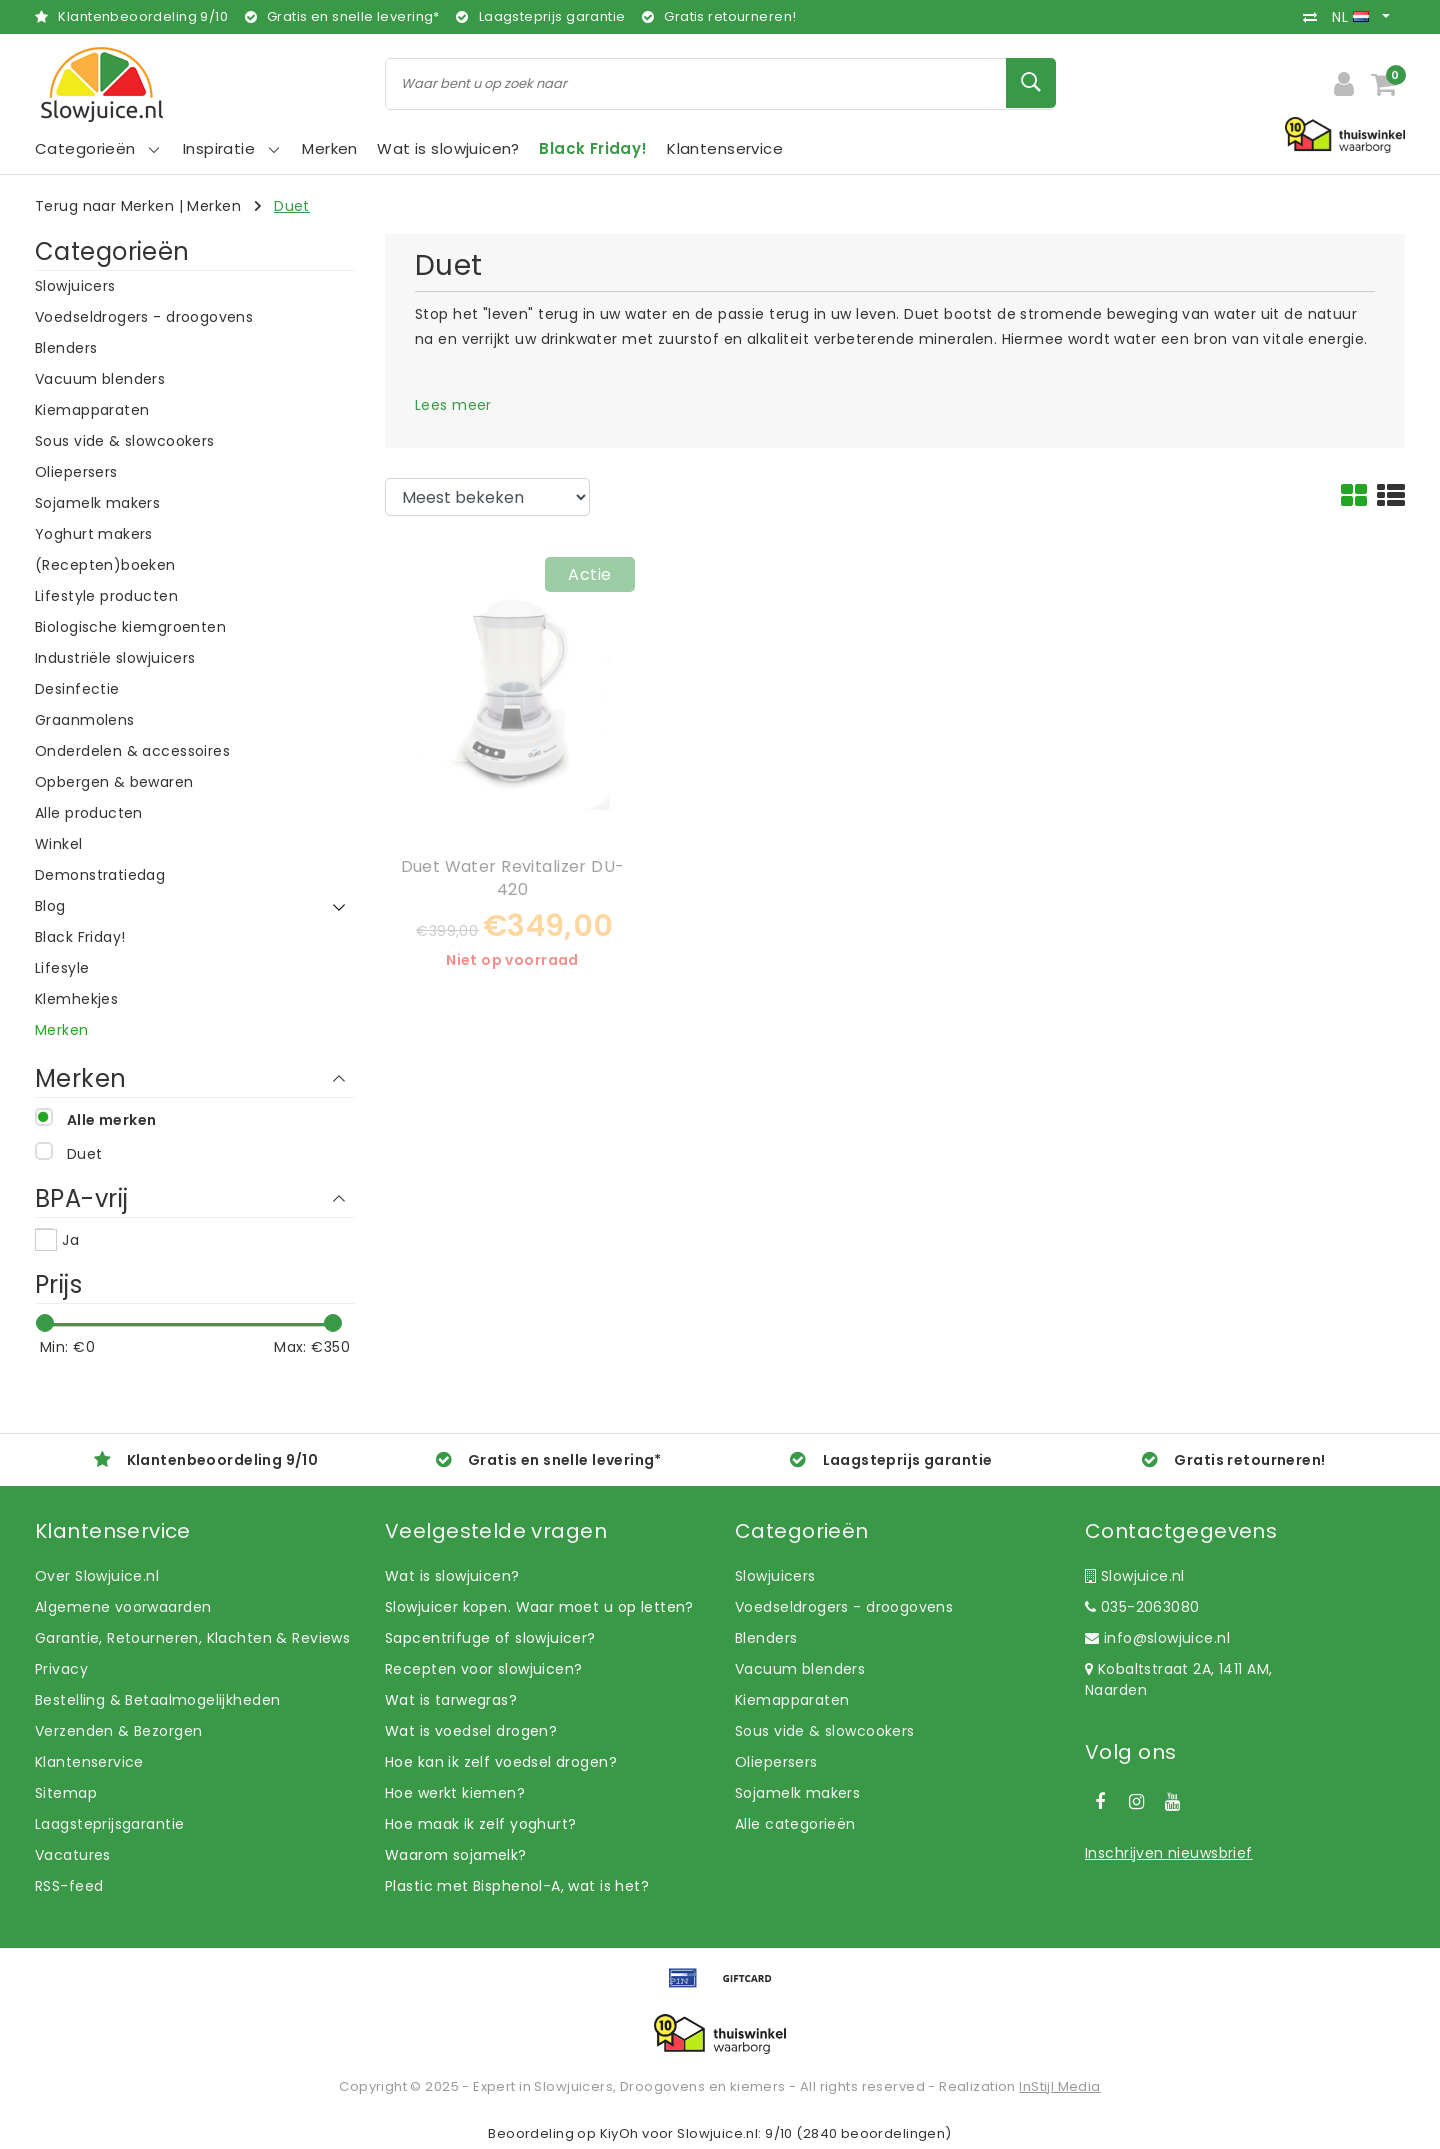  Describe the element at coordinates (1169, 1853) in the screenshot. I see `Inschrijven nieuwsbrief` at that location.